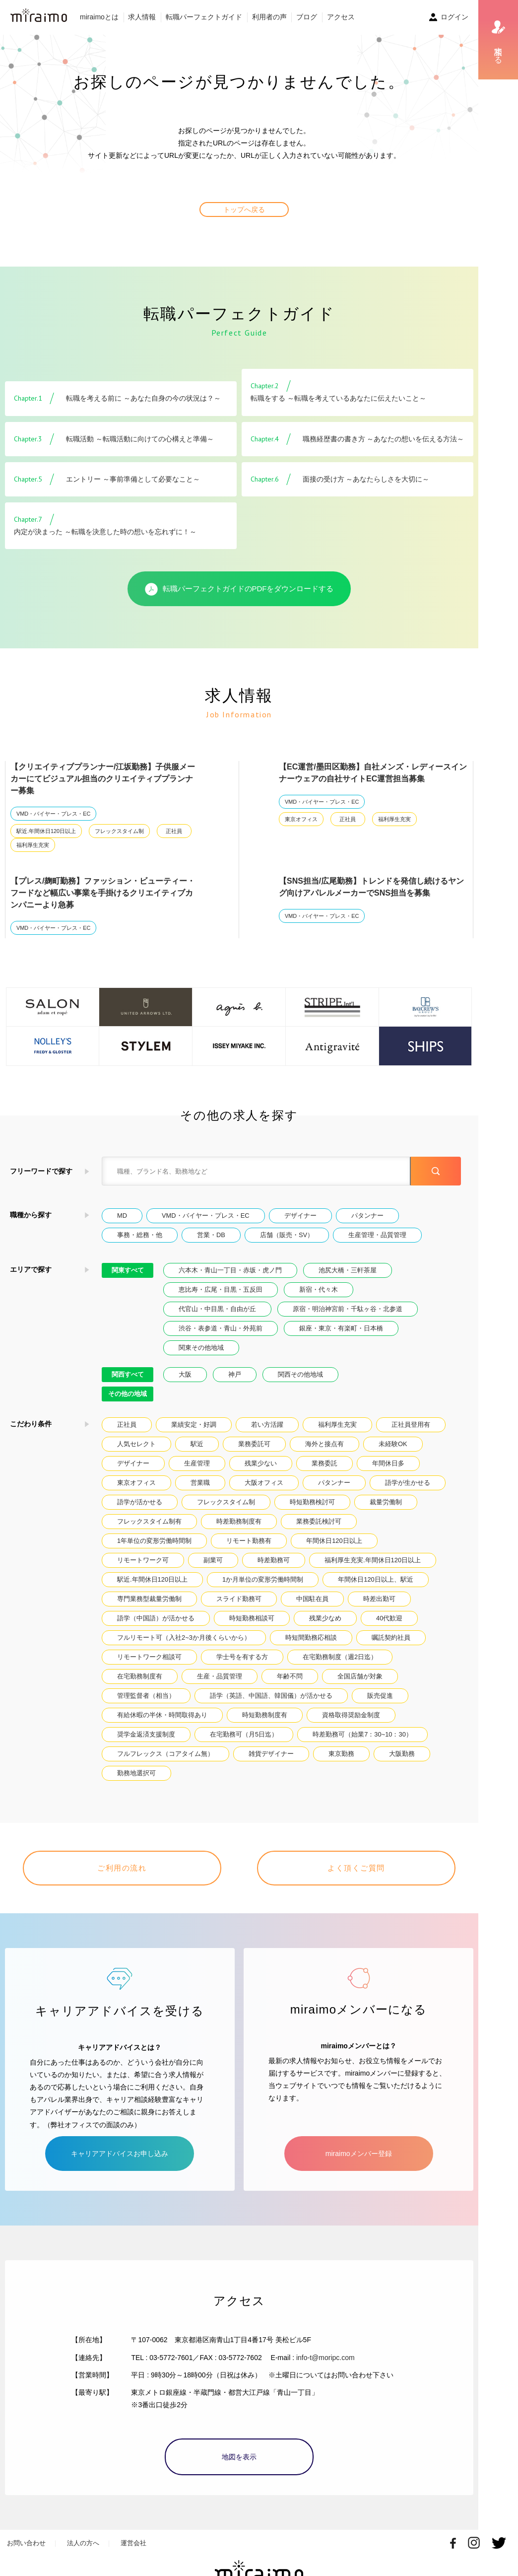 This screenshot has width=518, height=2576. I want to click on 業績安定・好調, so click(193, 1424).